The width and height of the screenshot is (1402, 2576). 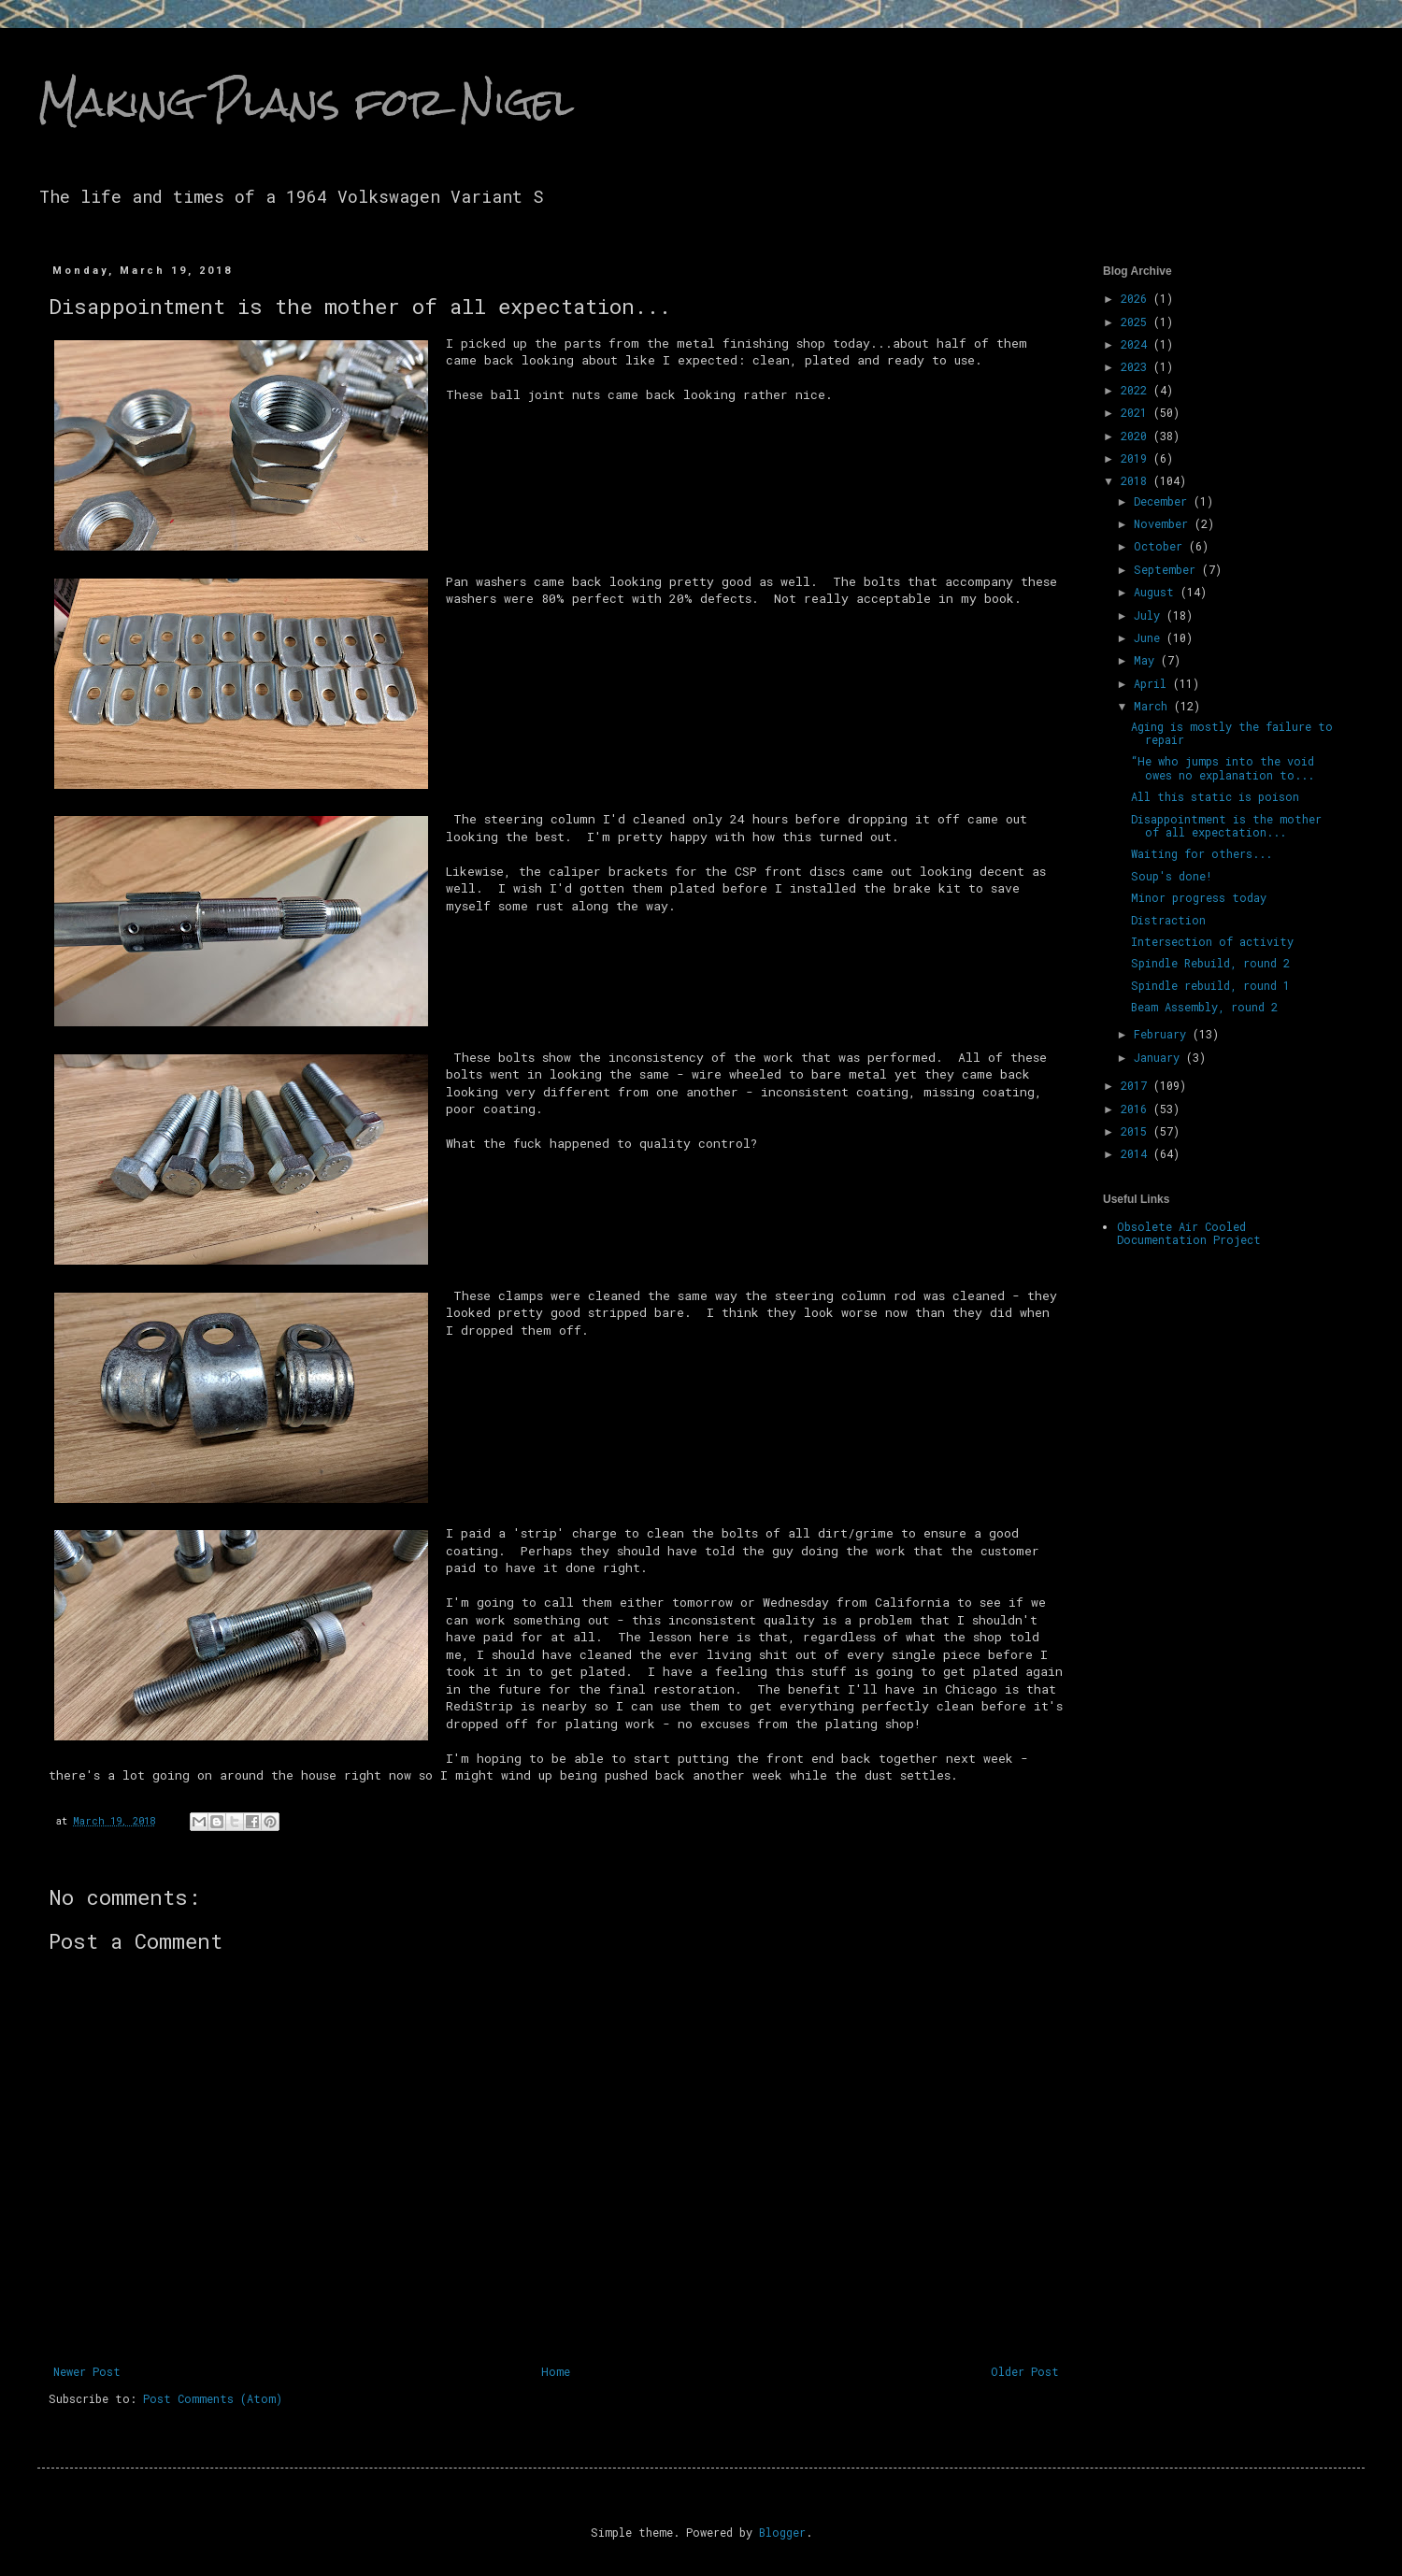 I want to click on December, so click(x=1164, y=501).